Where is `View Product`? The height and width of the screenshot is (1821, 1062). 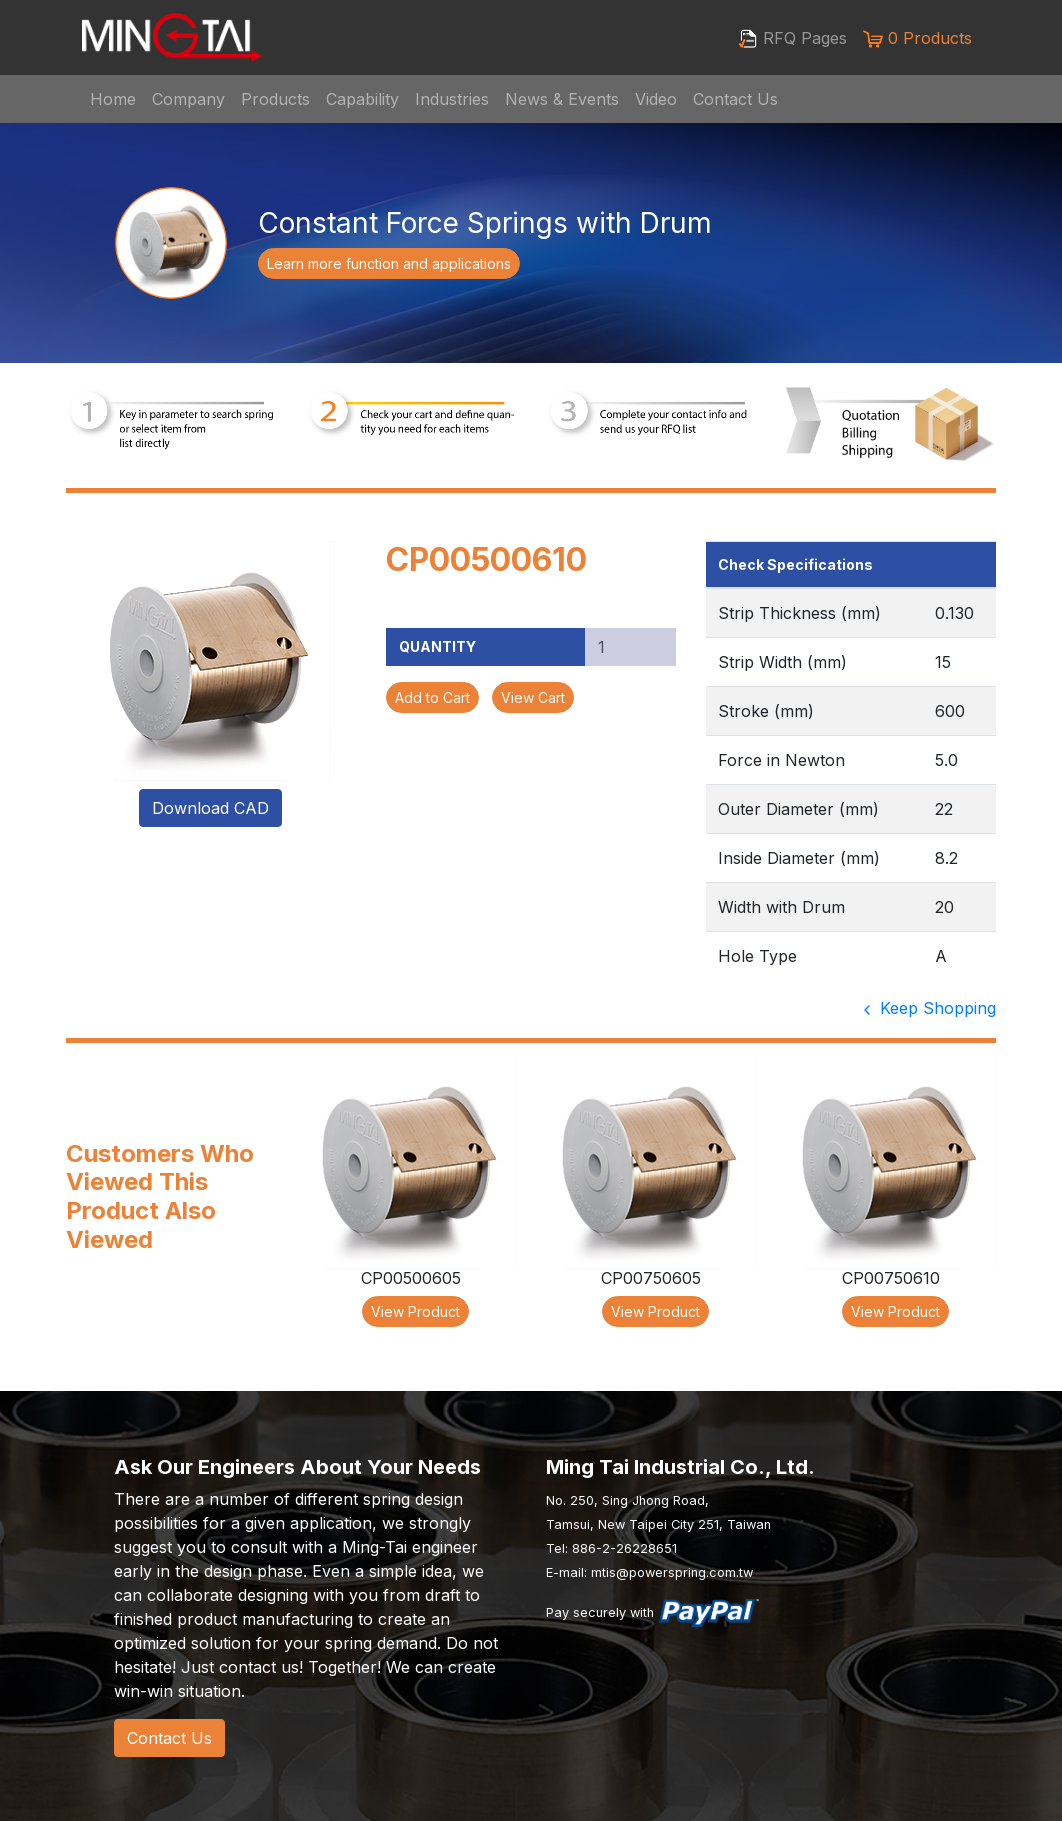 View Product is located at coordinates (415, 1311).